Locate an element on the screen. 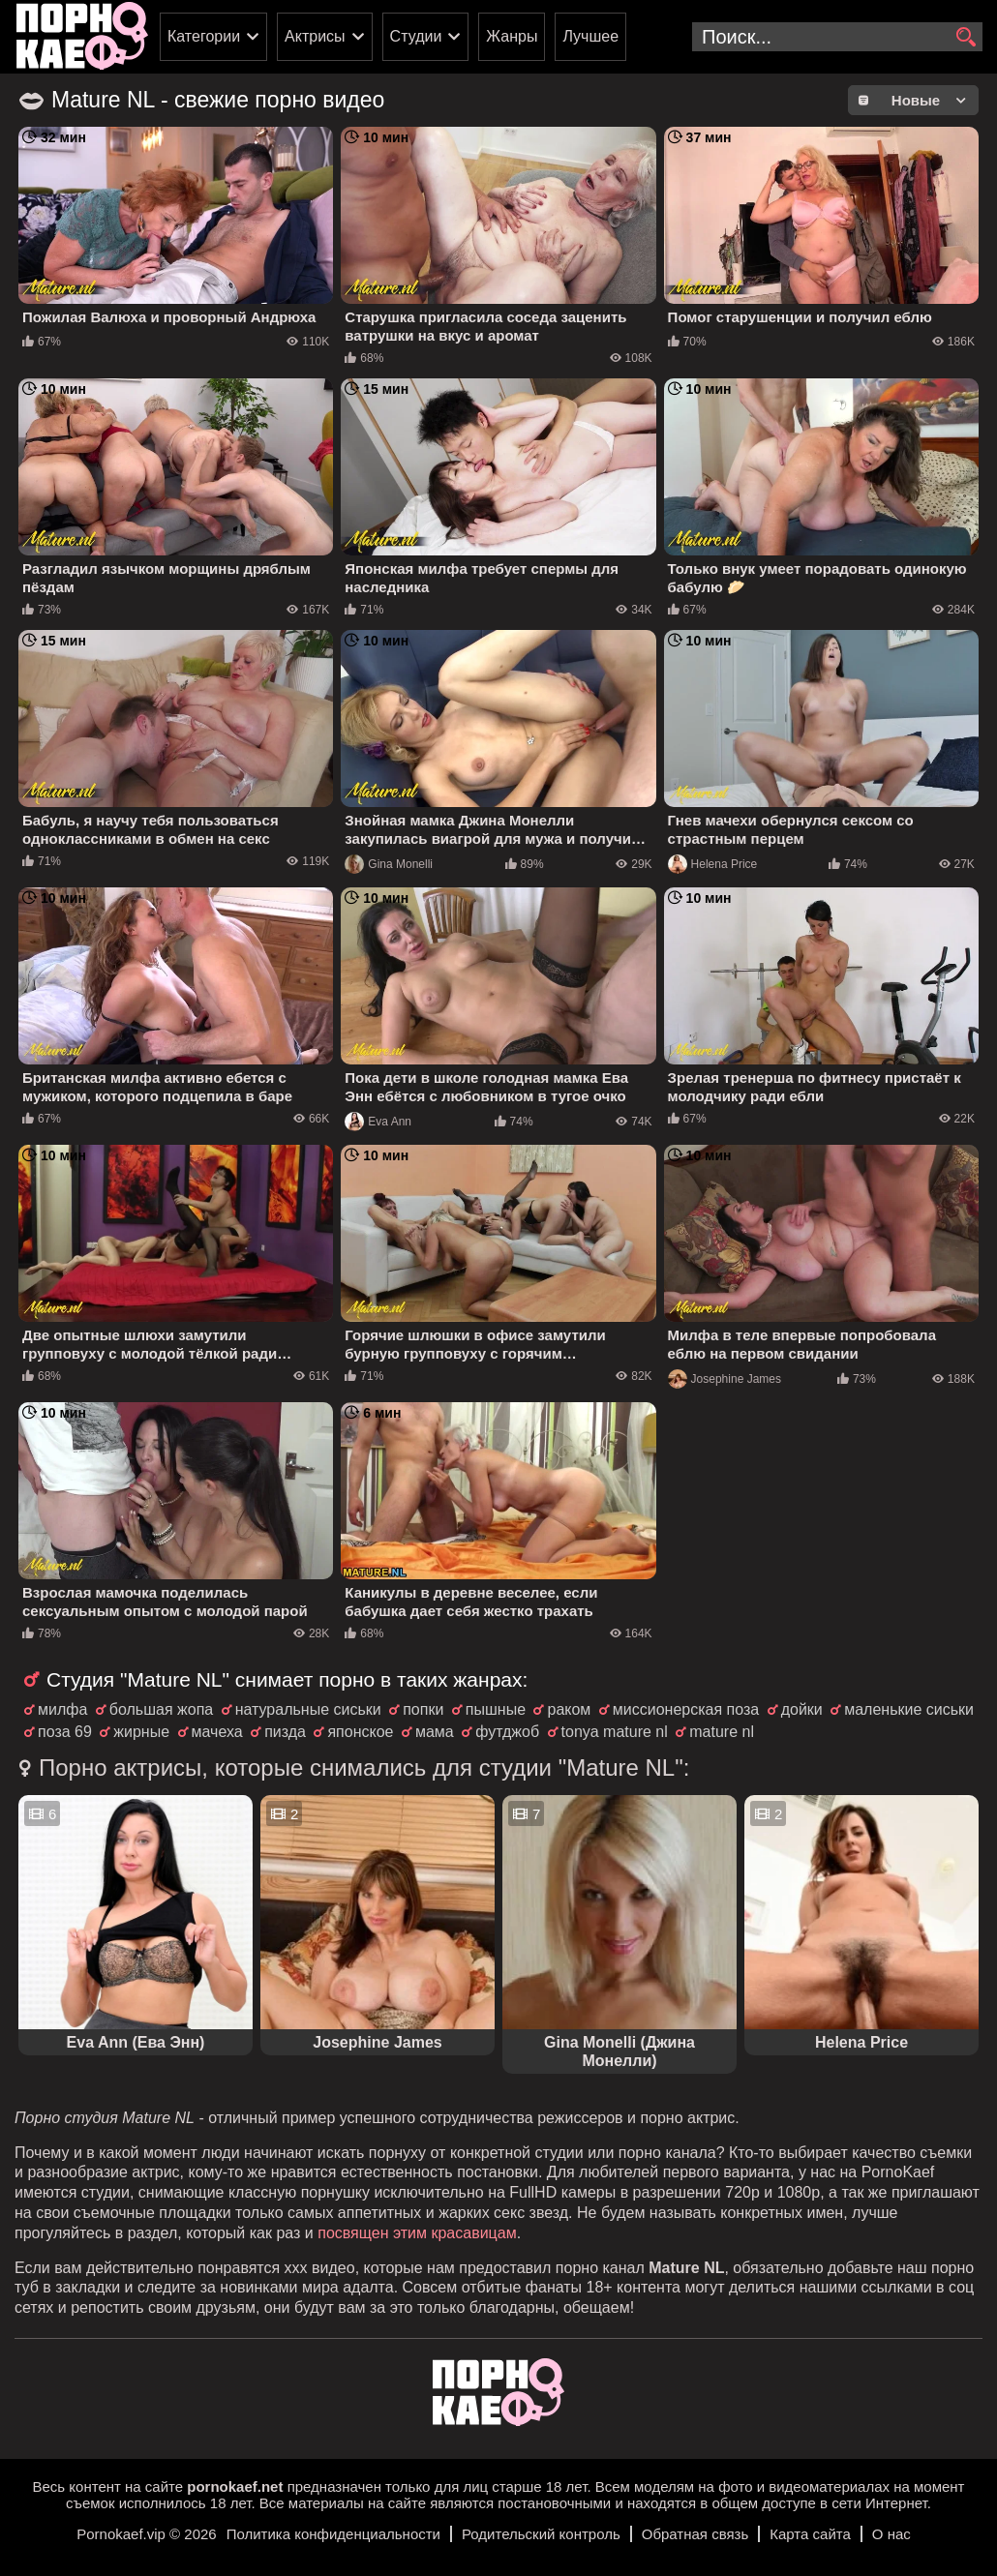 The height and width of the screenshot is (2576, 997). Жанры is located at coordinates (511, 36).